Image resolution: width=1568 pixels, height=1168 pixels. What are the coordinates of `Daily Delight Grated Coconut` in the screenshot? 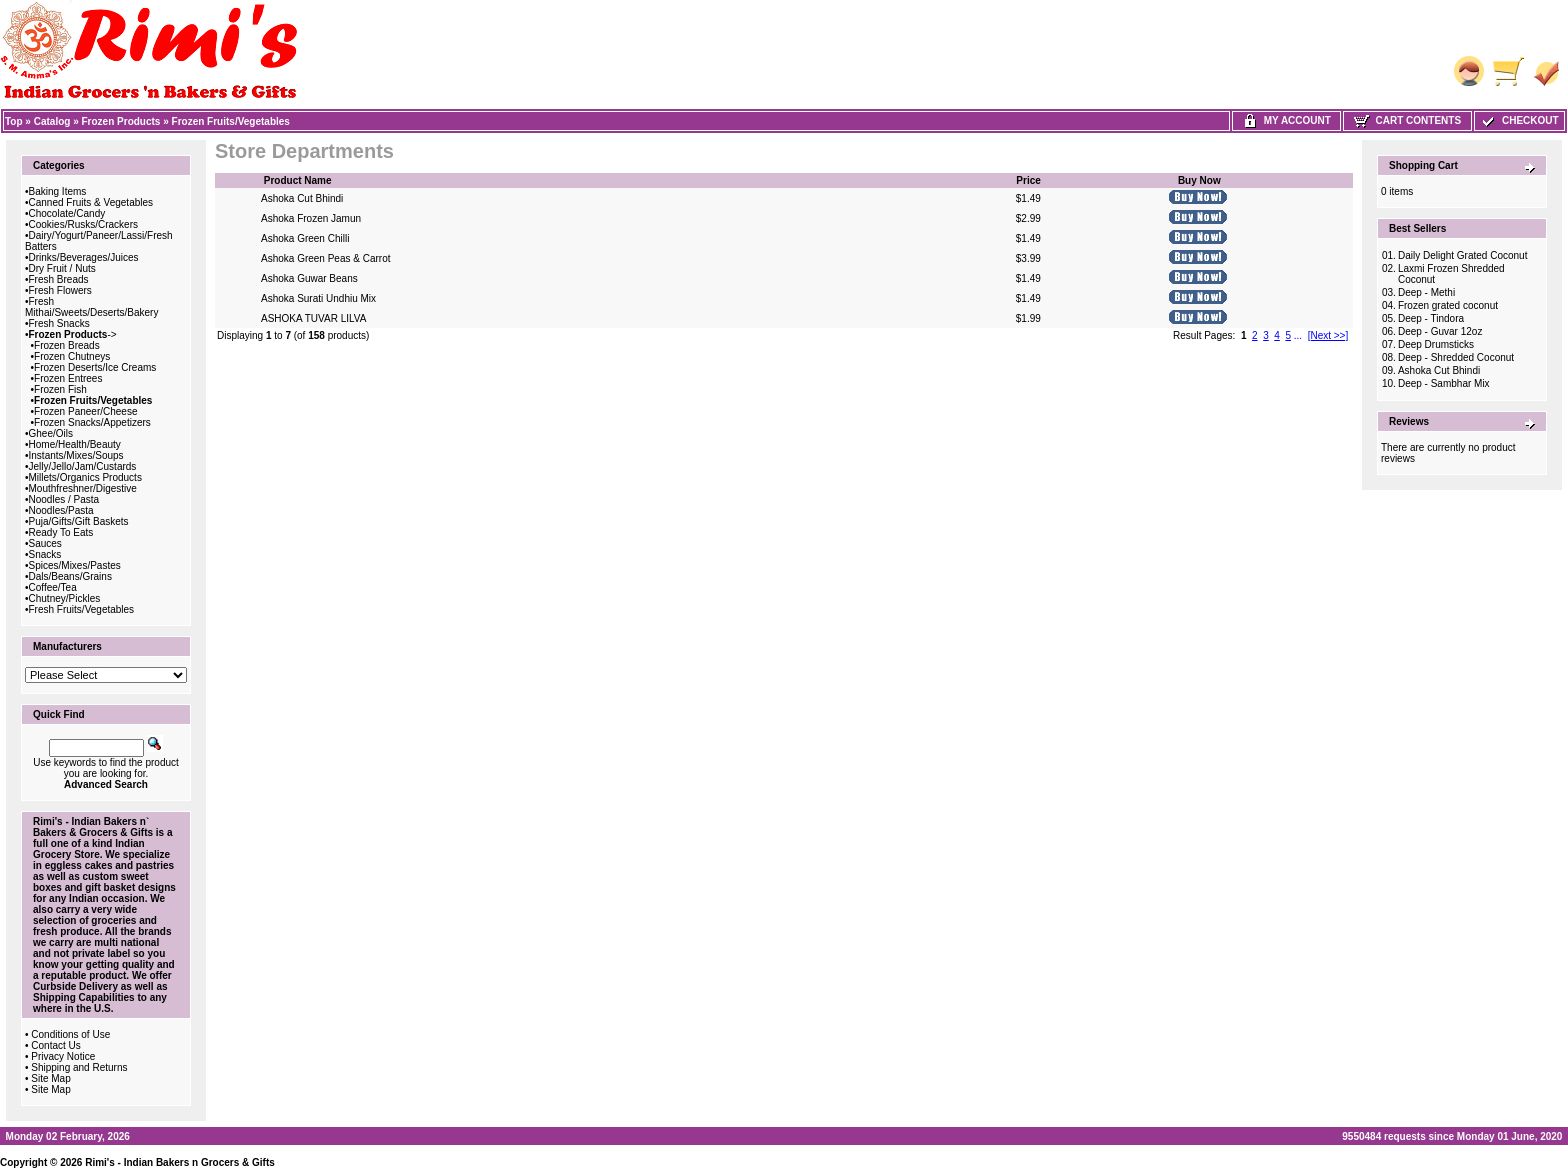 It's located at (1463, 255).